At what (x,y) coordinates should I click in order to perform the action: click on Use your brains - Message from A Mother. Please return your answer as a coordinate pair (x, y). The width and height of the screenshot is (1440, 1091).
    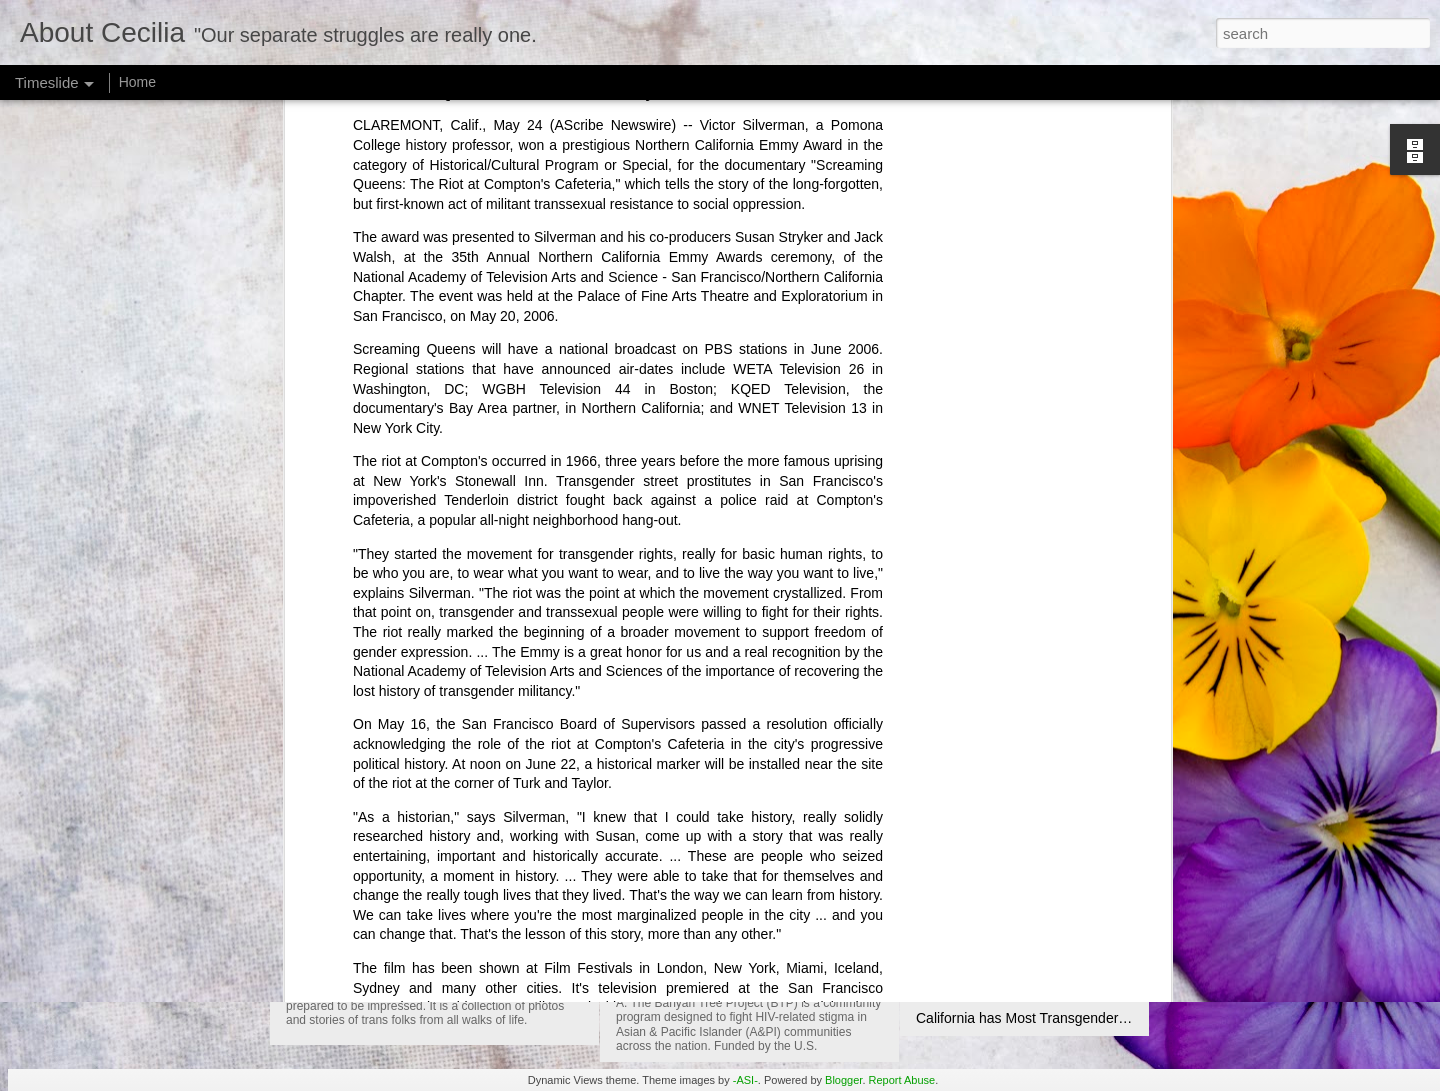
    Looking at the image, I should click on (1045, 948).